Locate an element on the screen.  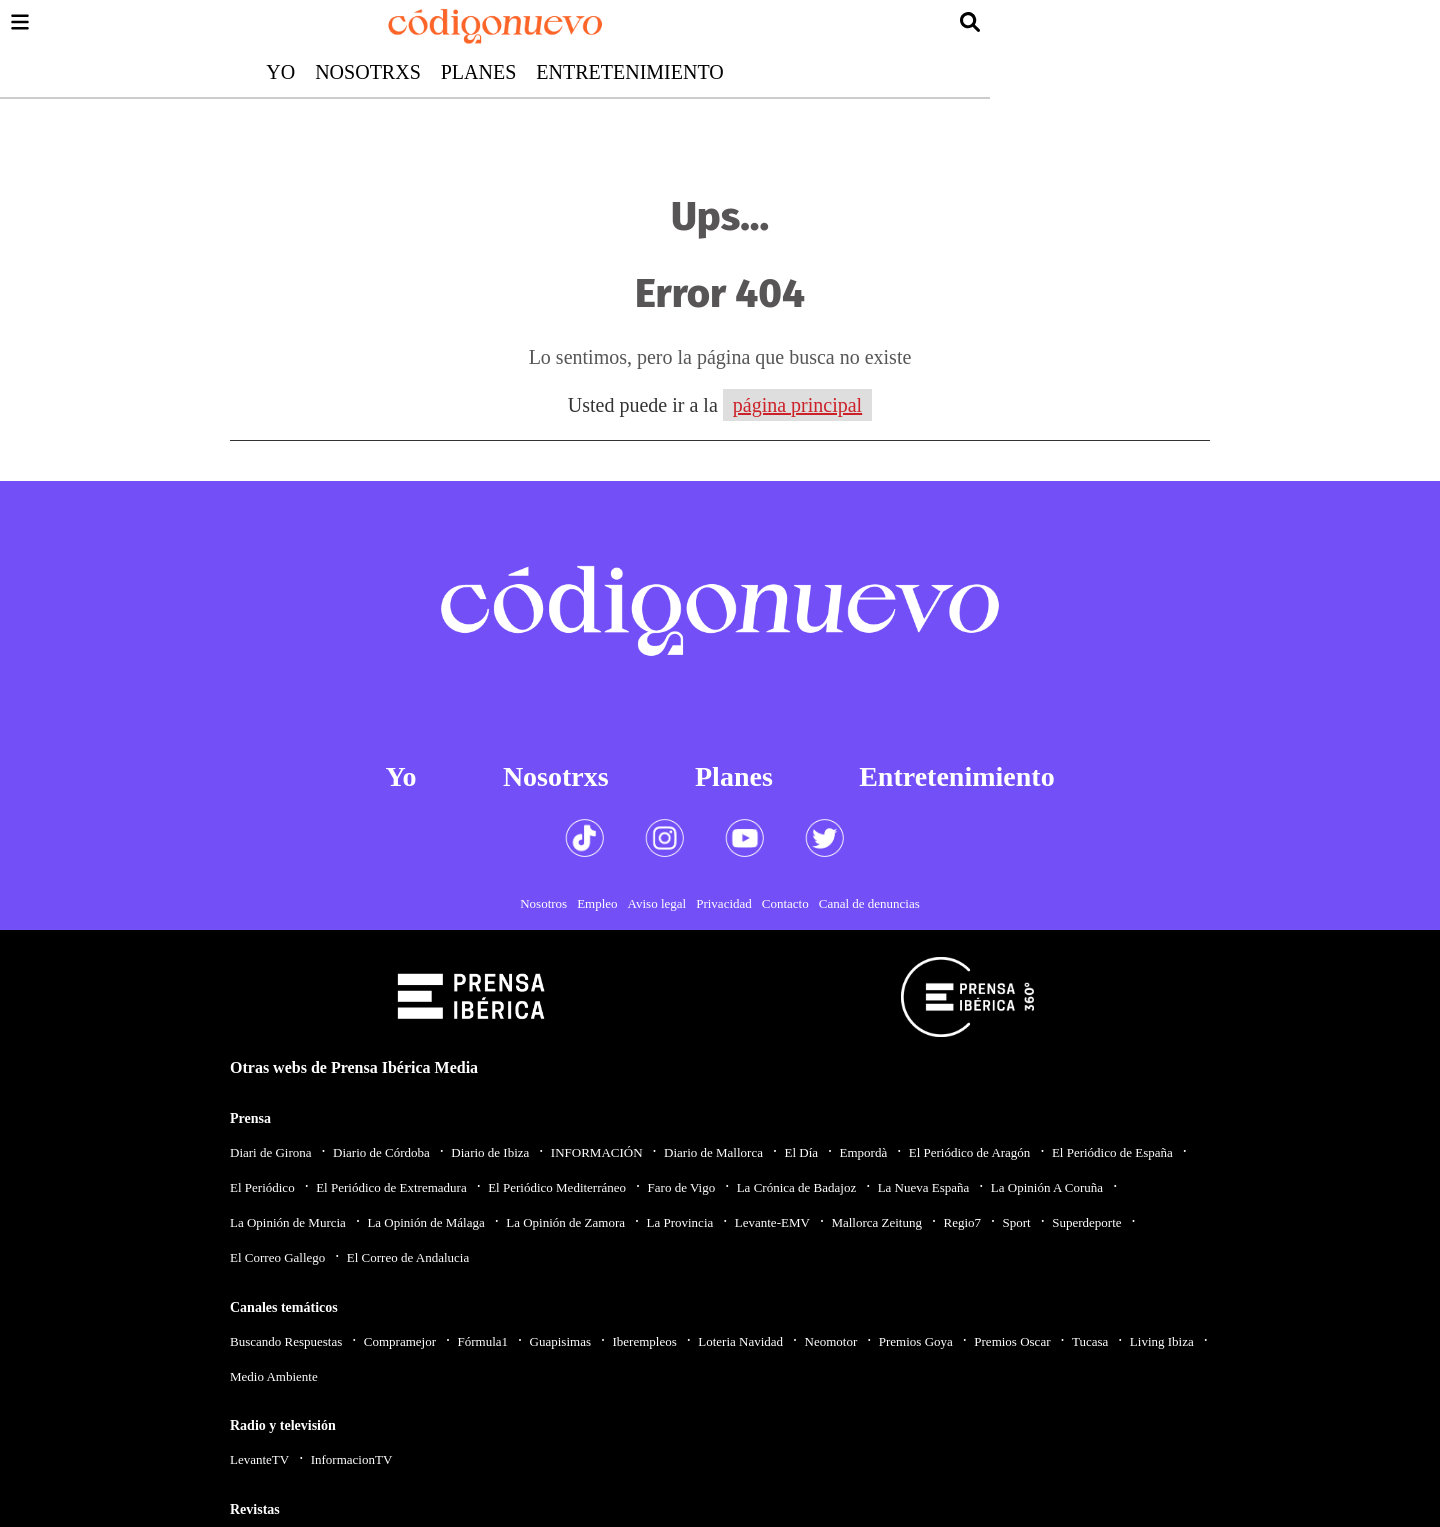
Living Ibiza is located at coordinates (1162, 1341).